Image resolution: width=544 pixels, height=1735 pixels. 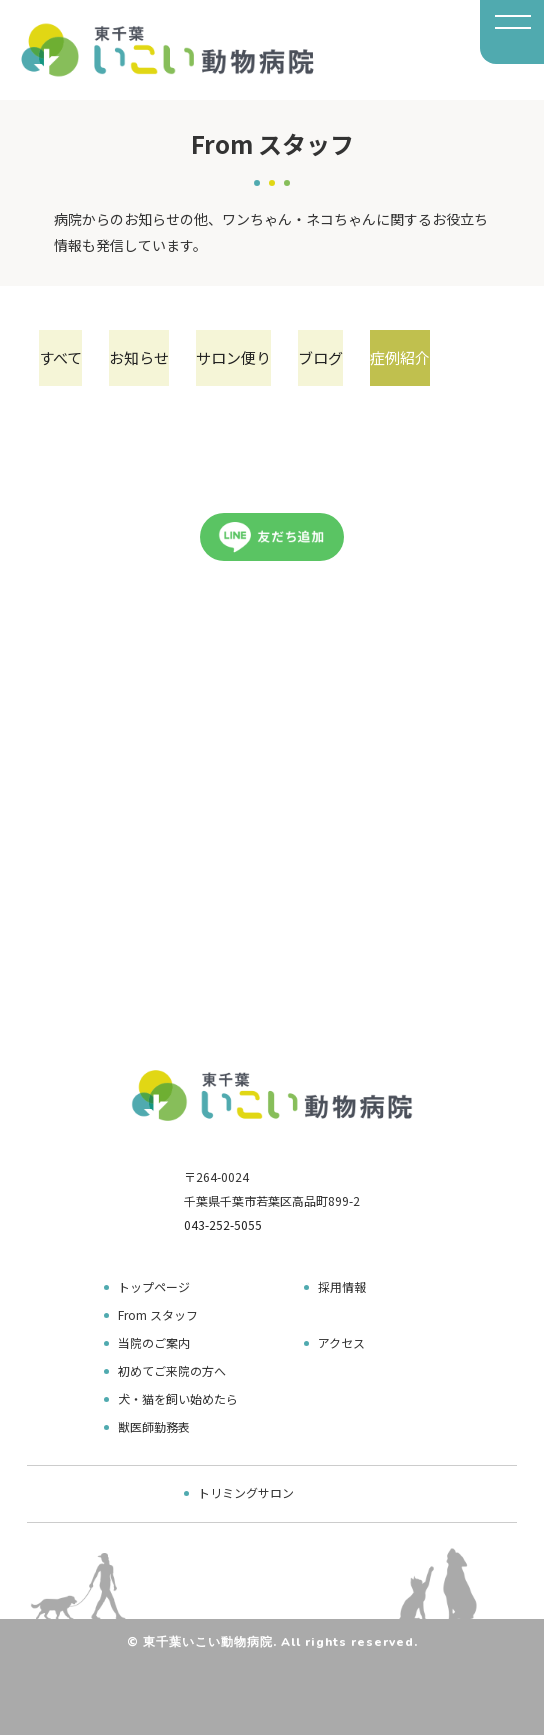 What do you see at coordinates (246, 1492) in the screenshot?
I see `トリミングサロン` at bounding box center [246, 1492].